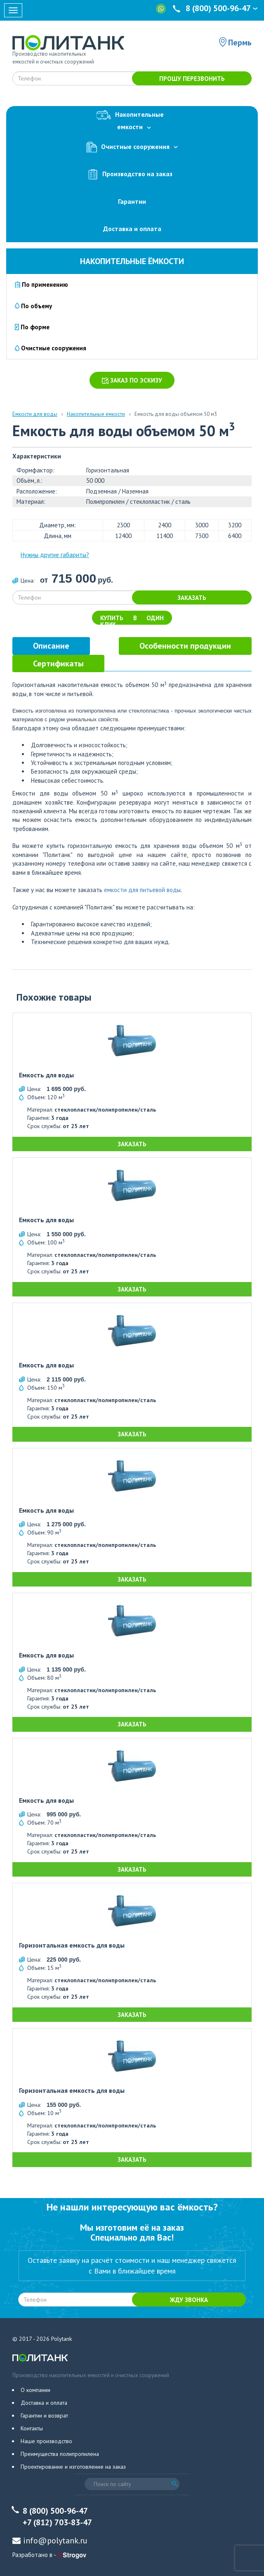 The width and height of the screenshot is (264, 2576). What do you see at coordinates (73, 2466) in the screenshot?
I see `Проектирование и изготовление на заказ` at bounding box center [73, 2466].